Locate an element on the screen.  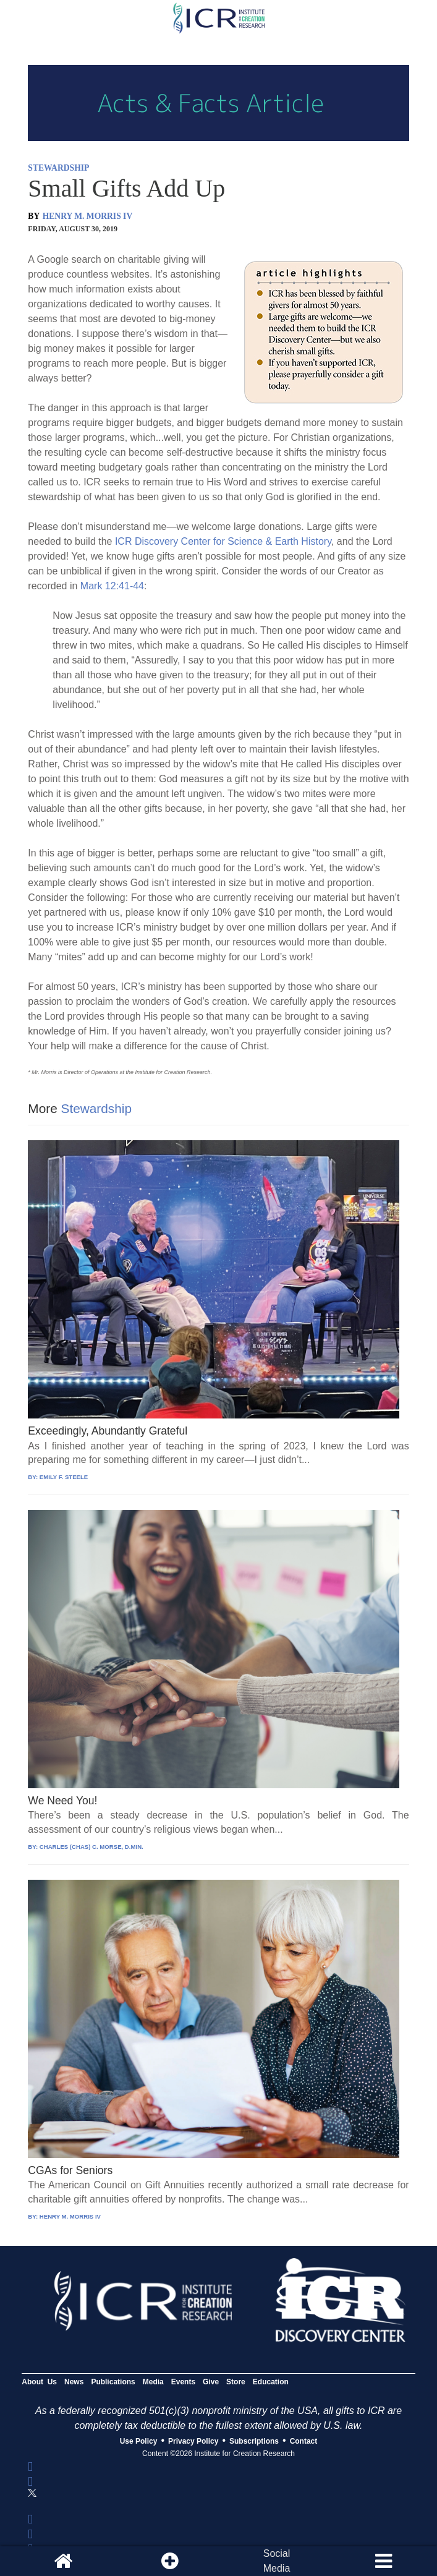
Subscriptions is located at coordinates (254, 2441).